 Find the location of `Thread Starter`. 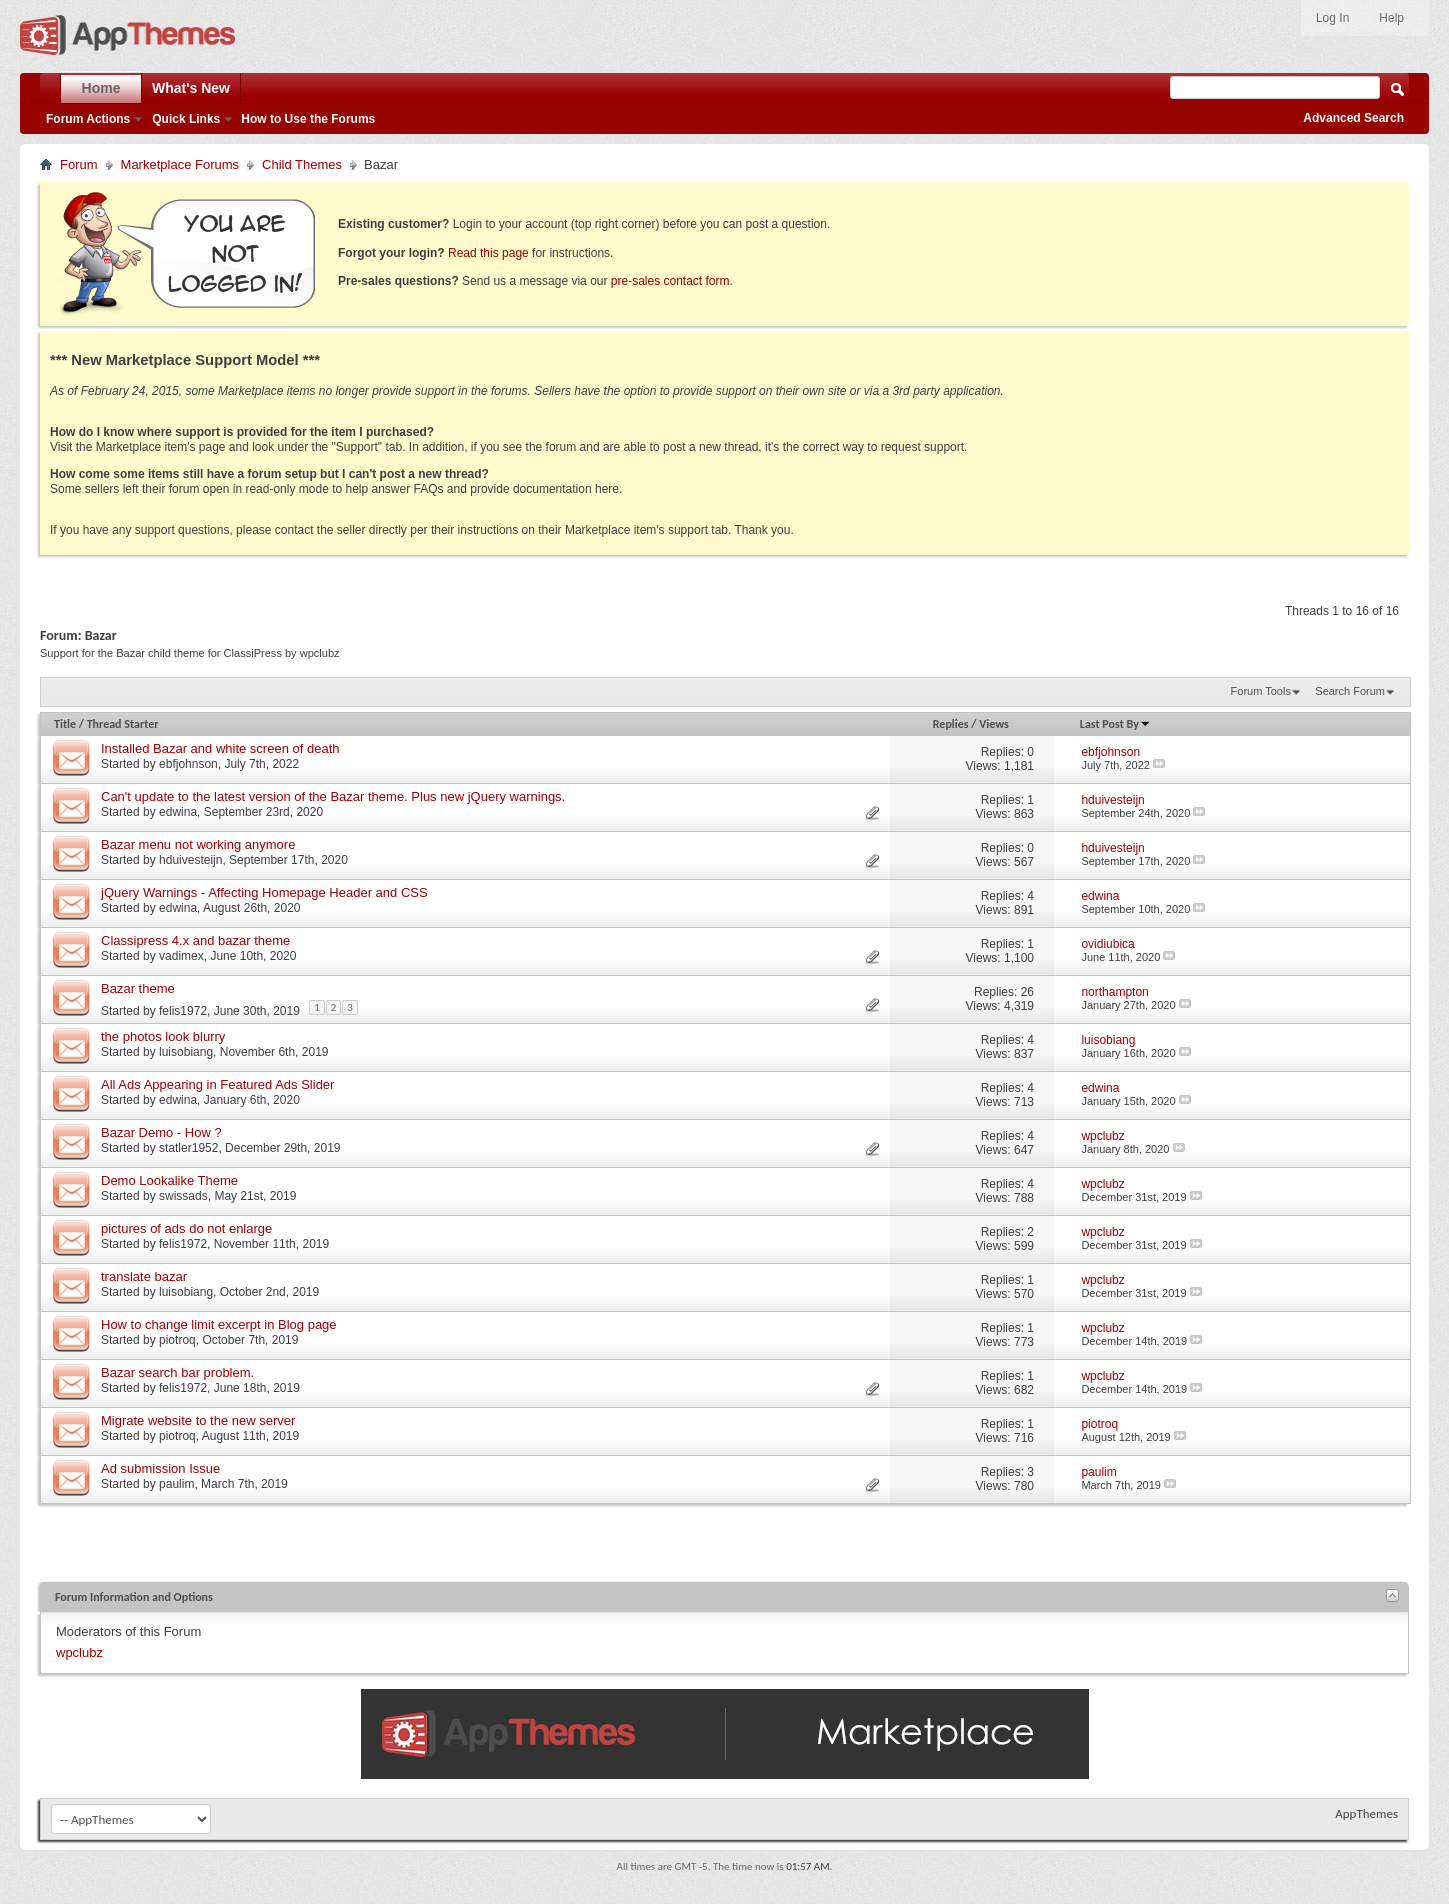

Thread Starter is located at coordinates (123, 724).